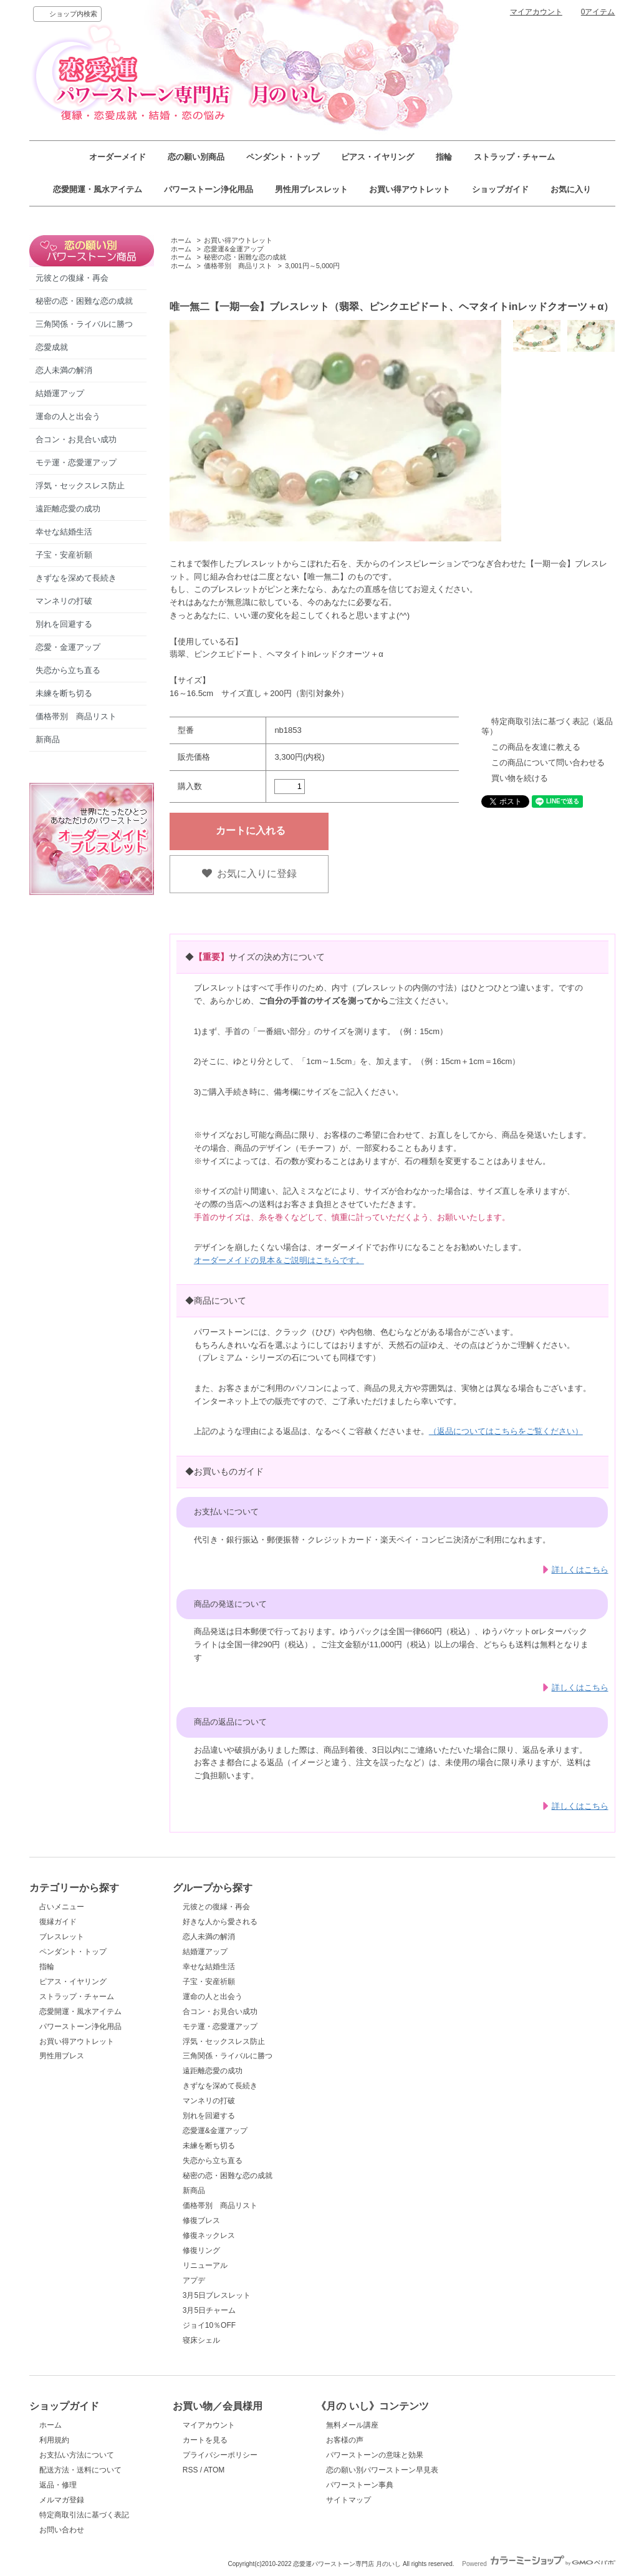 This screenshot has width=644, height=2576. What do you see at coordinates (68, 508) in the screenshot?
I see `遠距離恋愛の成功` at bounding box center [68, 508].